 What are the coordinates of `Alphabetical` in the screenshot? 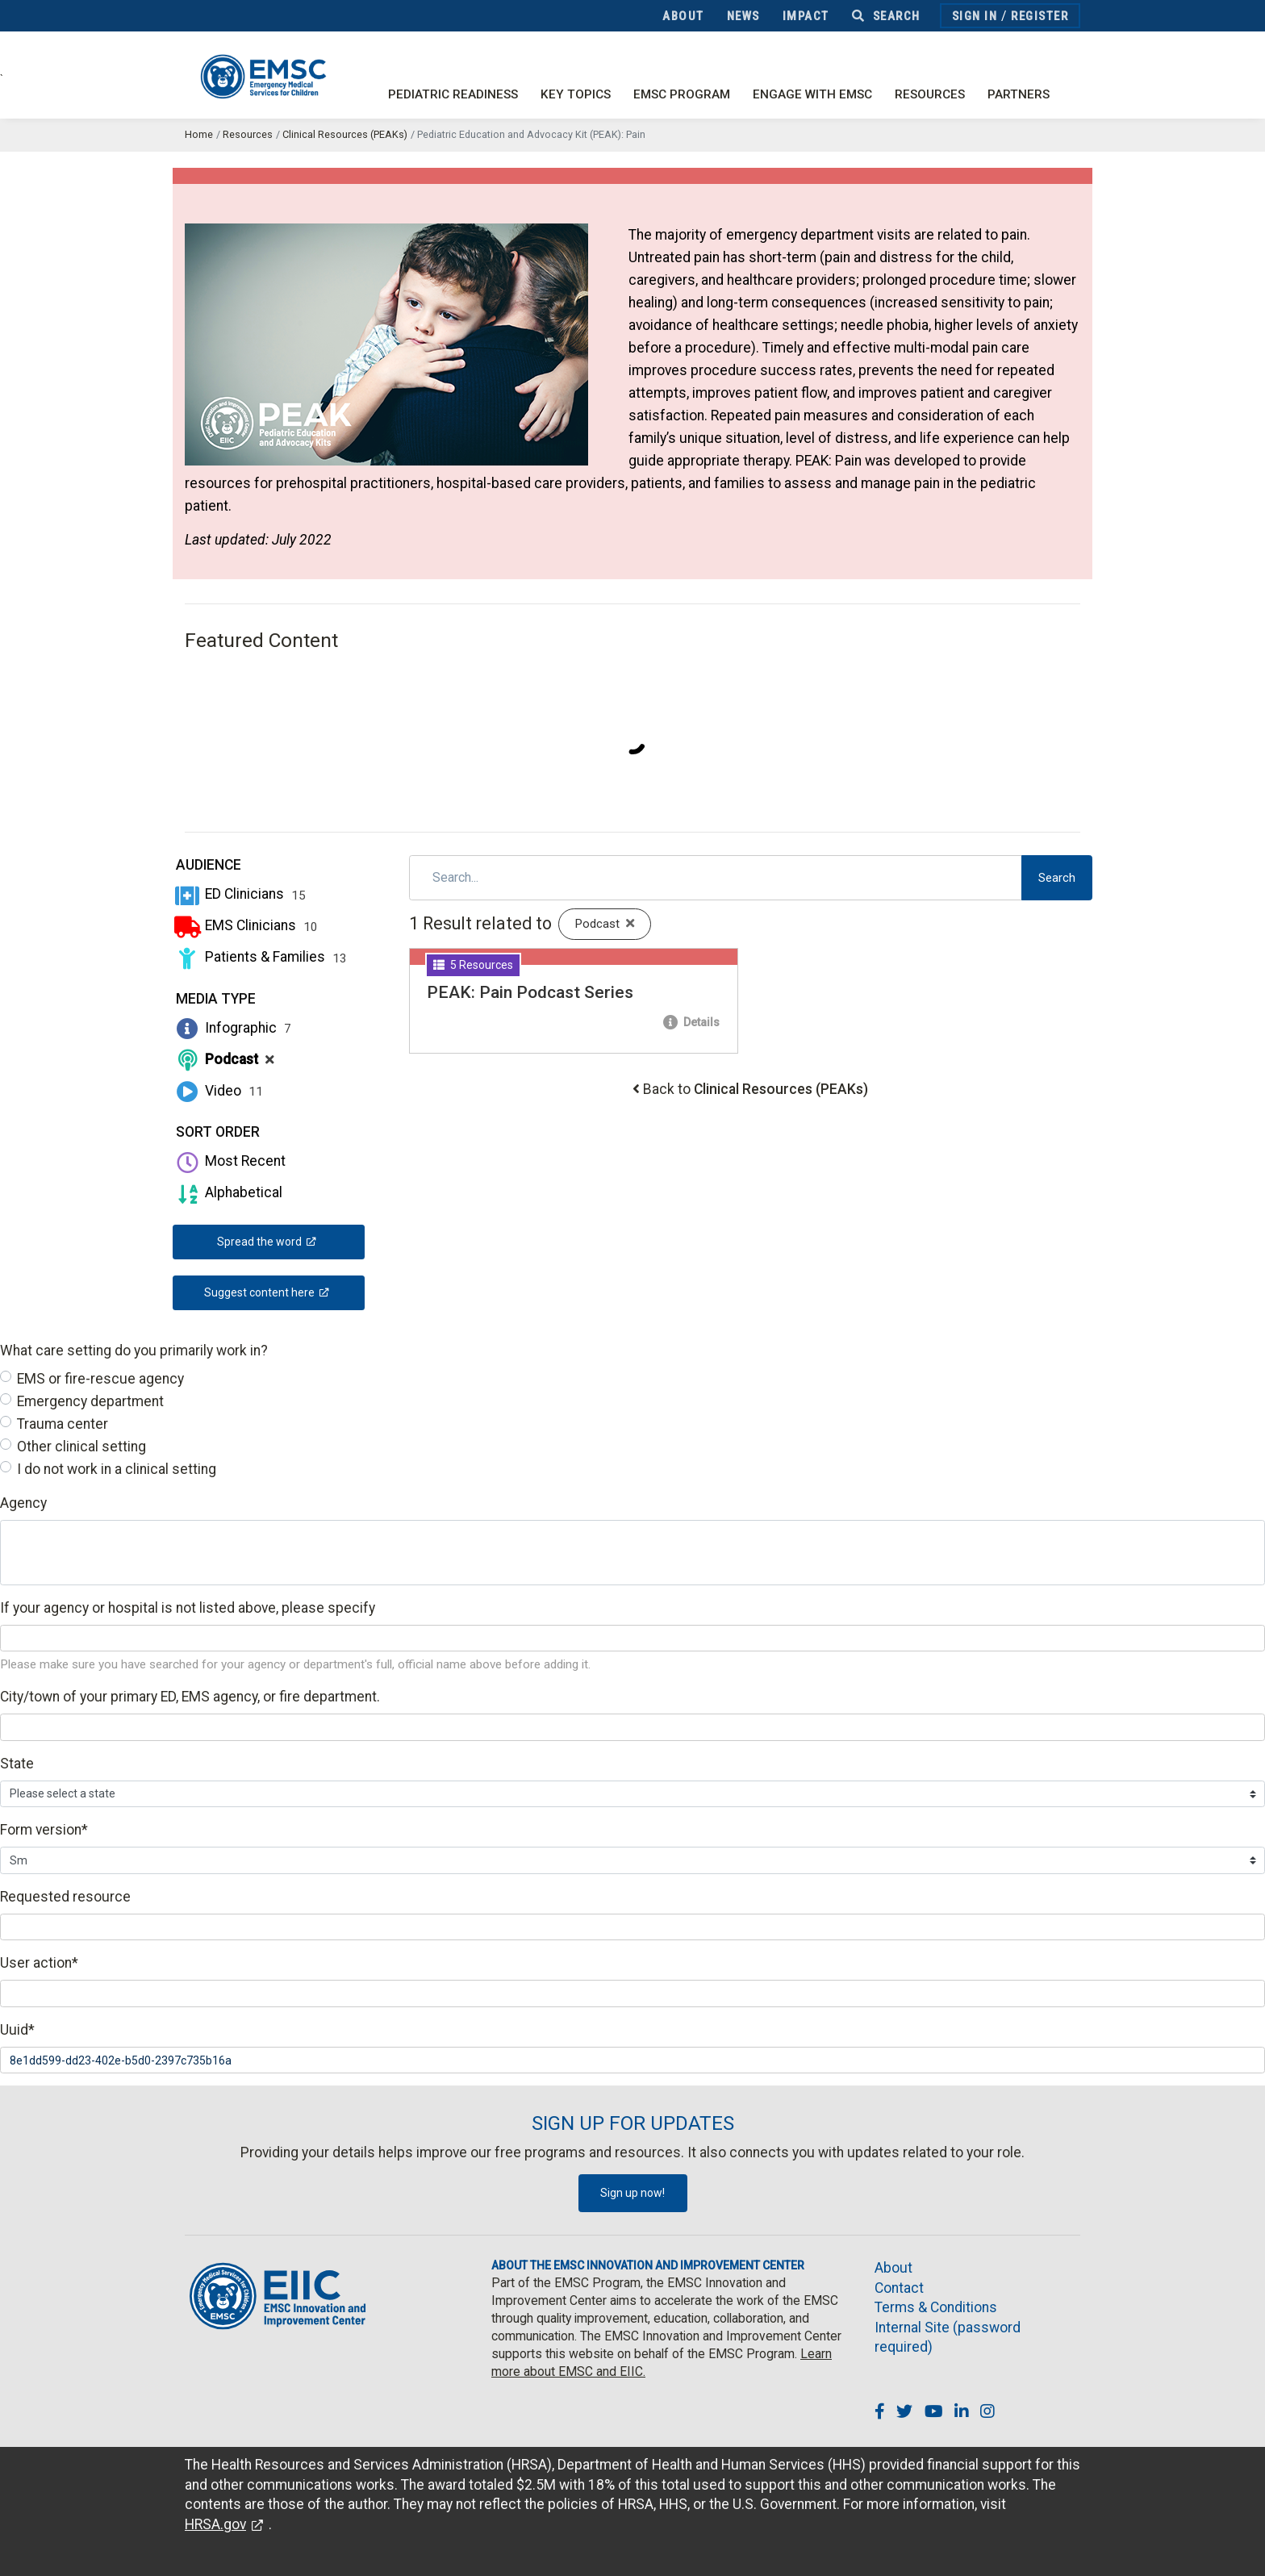 It's located at (227, 1192).